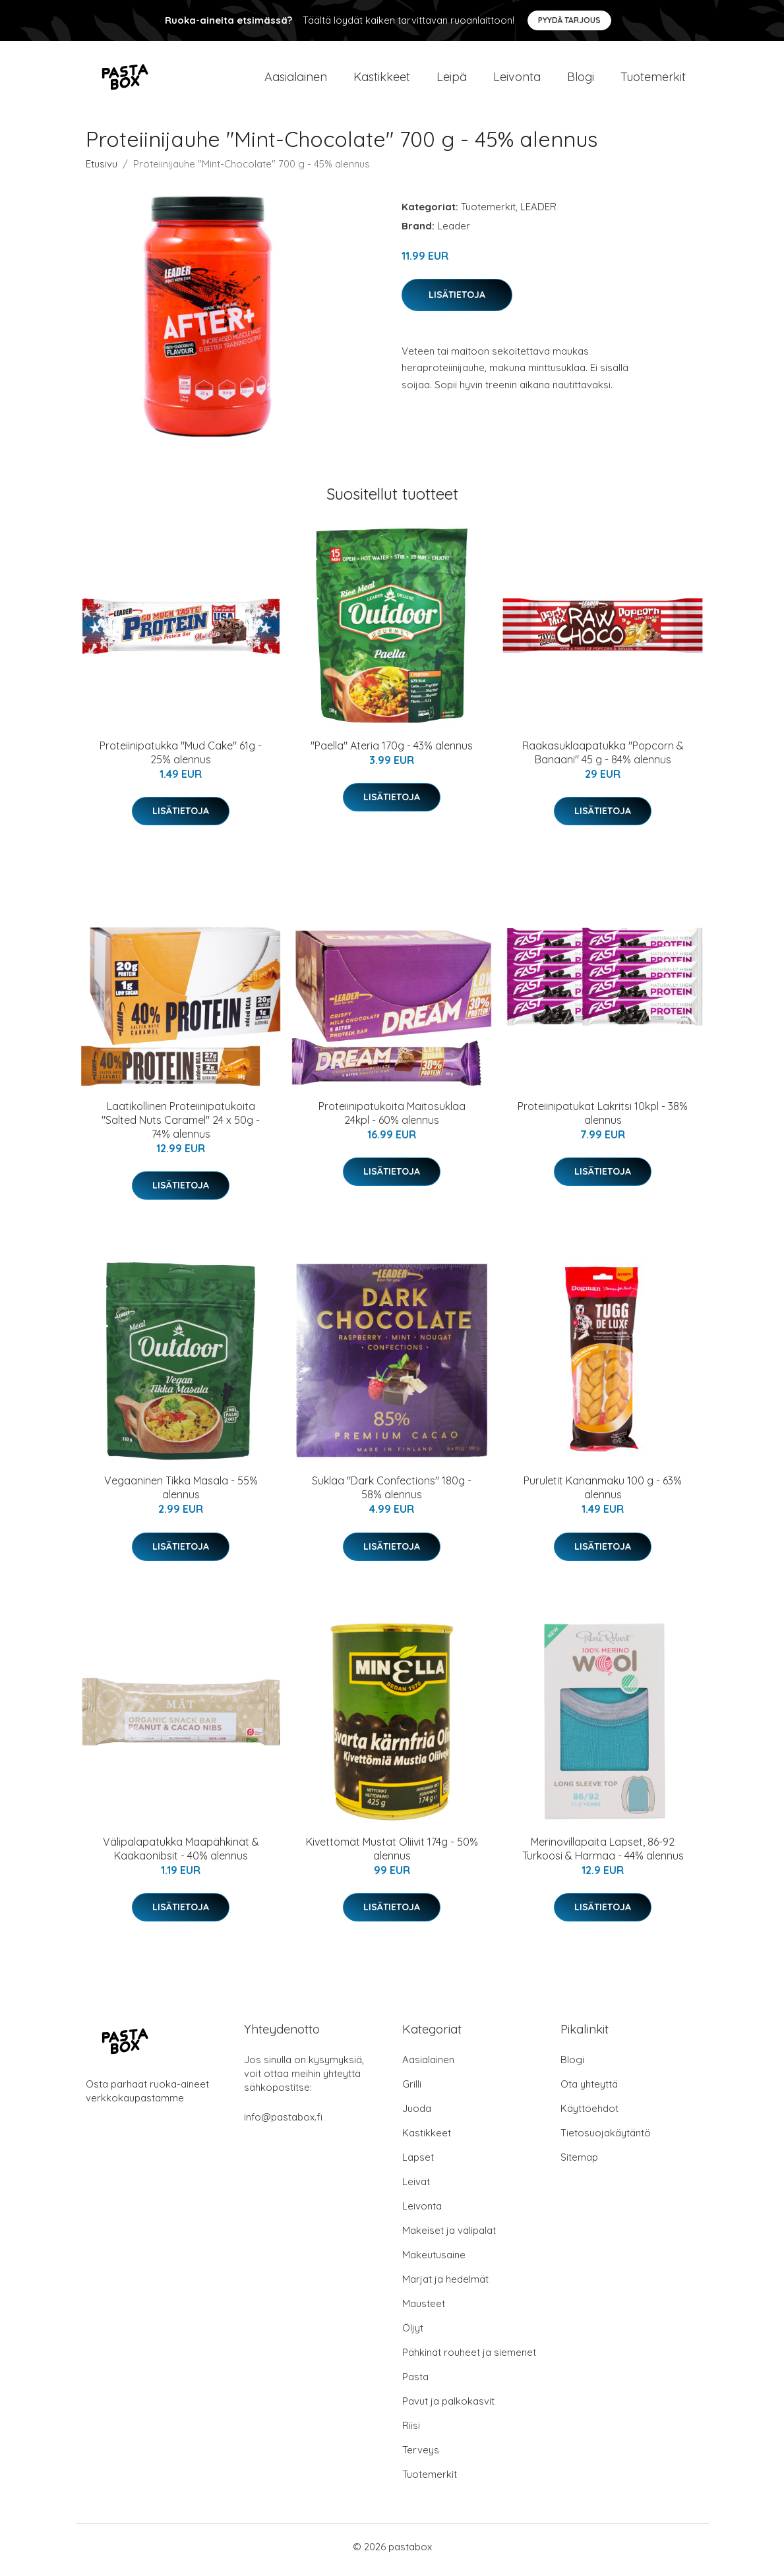  Describe the element at coordinates (449, 2237) in the screenshot. I see `Makeiset ja välipalat` at that location.